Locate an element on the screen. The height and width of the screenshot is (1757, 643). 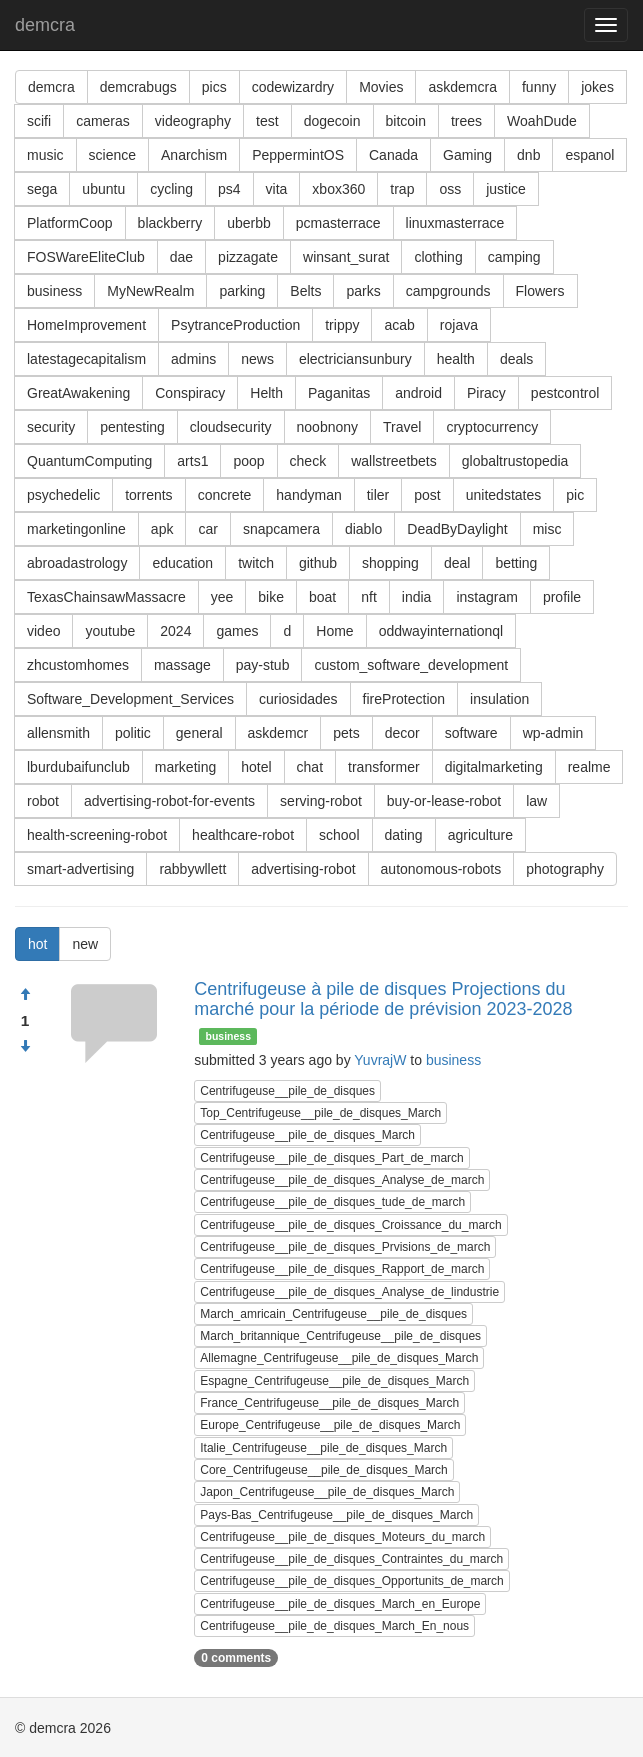
Centrifugeuse__pile_de_disques_March is located at coordinates (307, 1135).